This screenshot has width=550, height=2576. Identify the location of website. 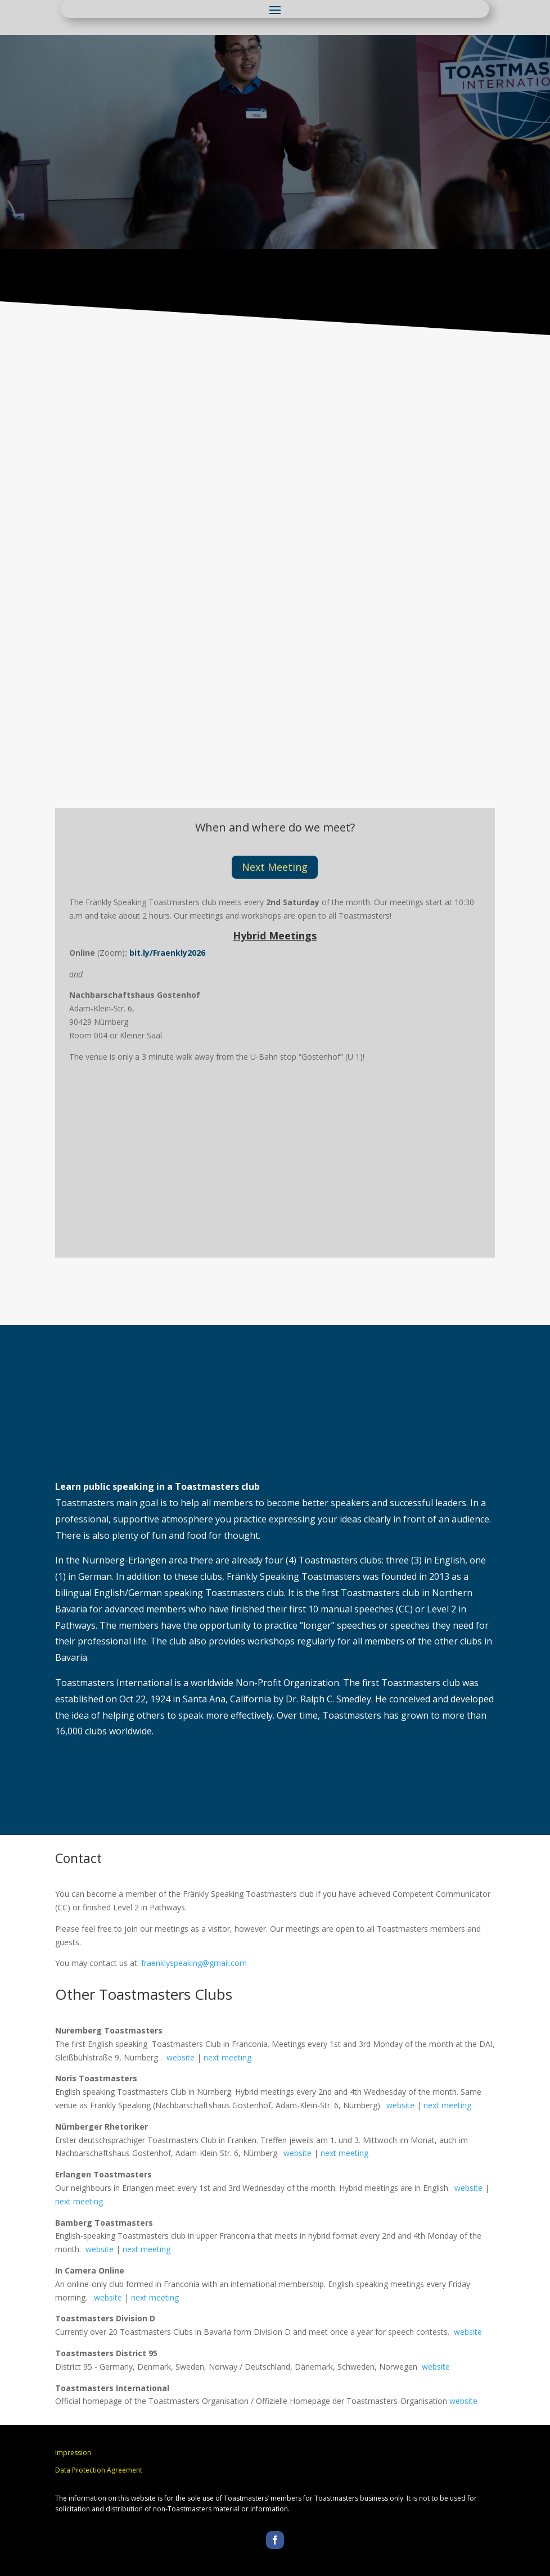
(180, 2057).